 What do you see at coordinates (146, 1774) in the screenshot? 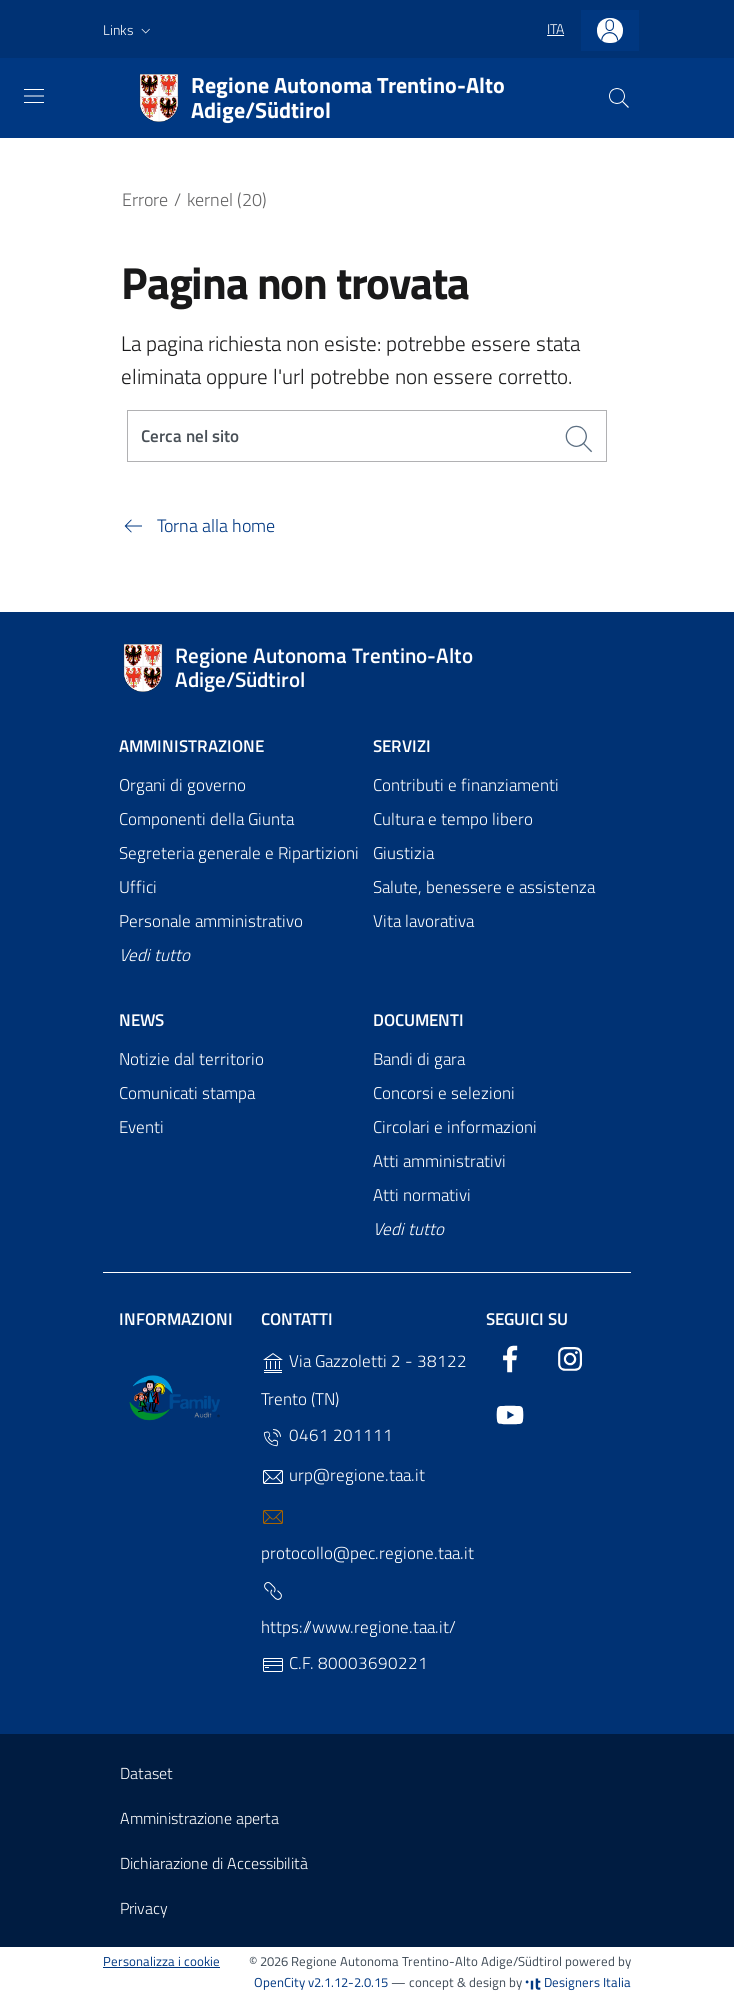
I see `Dataset` at bounding box center [146, 1774].